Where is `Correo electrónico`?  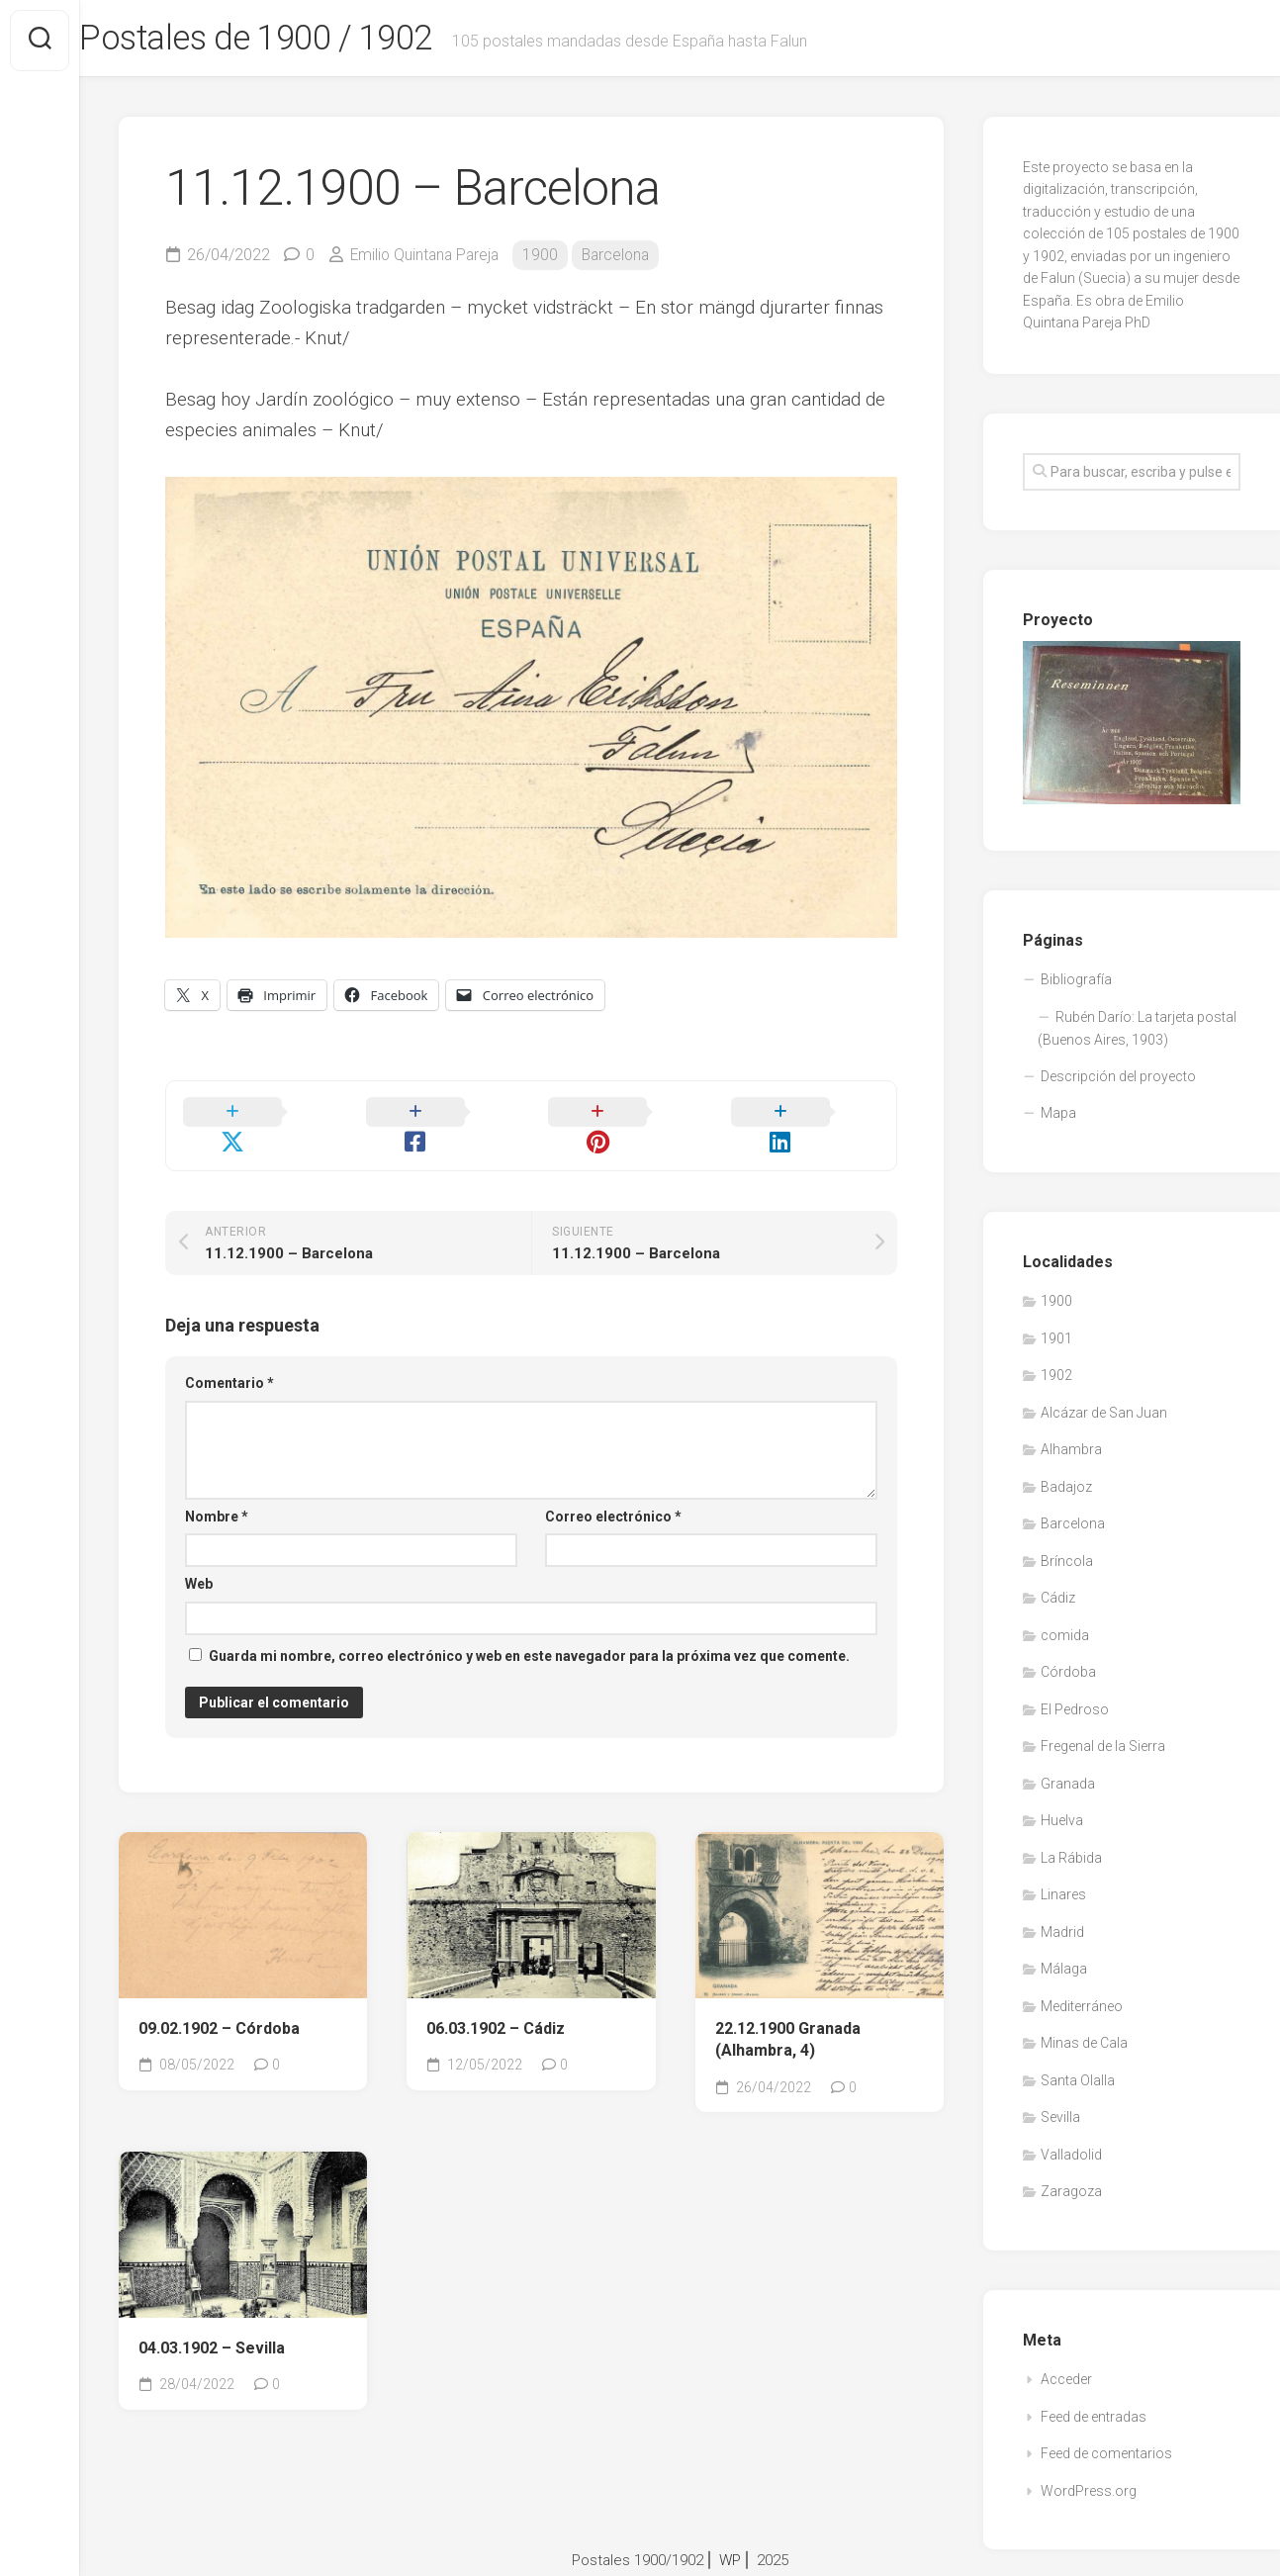
Correo electrónico is located at coordinates (613, 1495).